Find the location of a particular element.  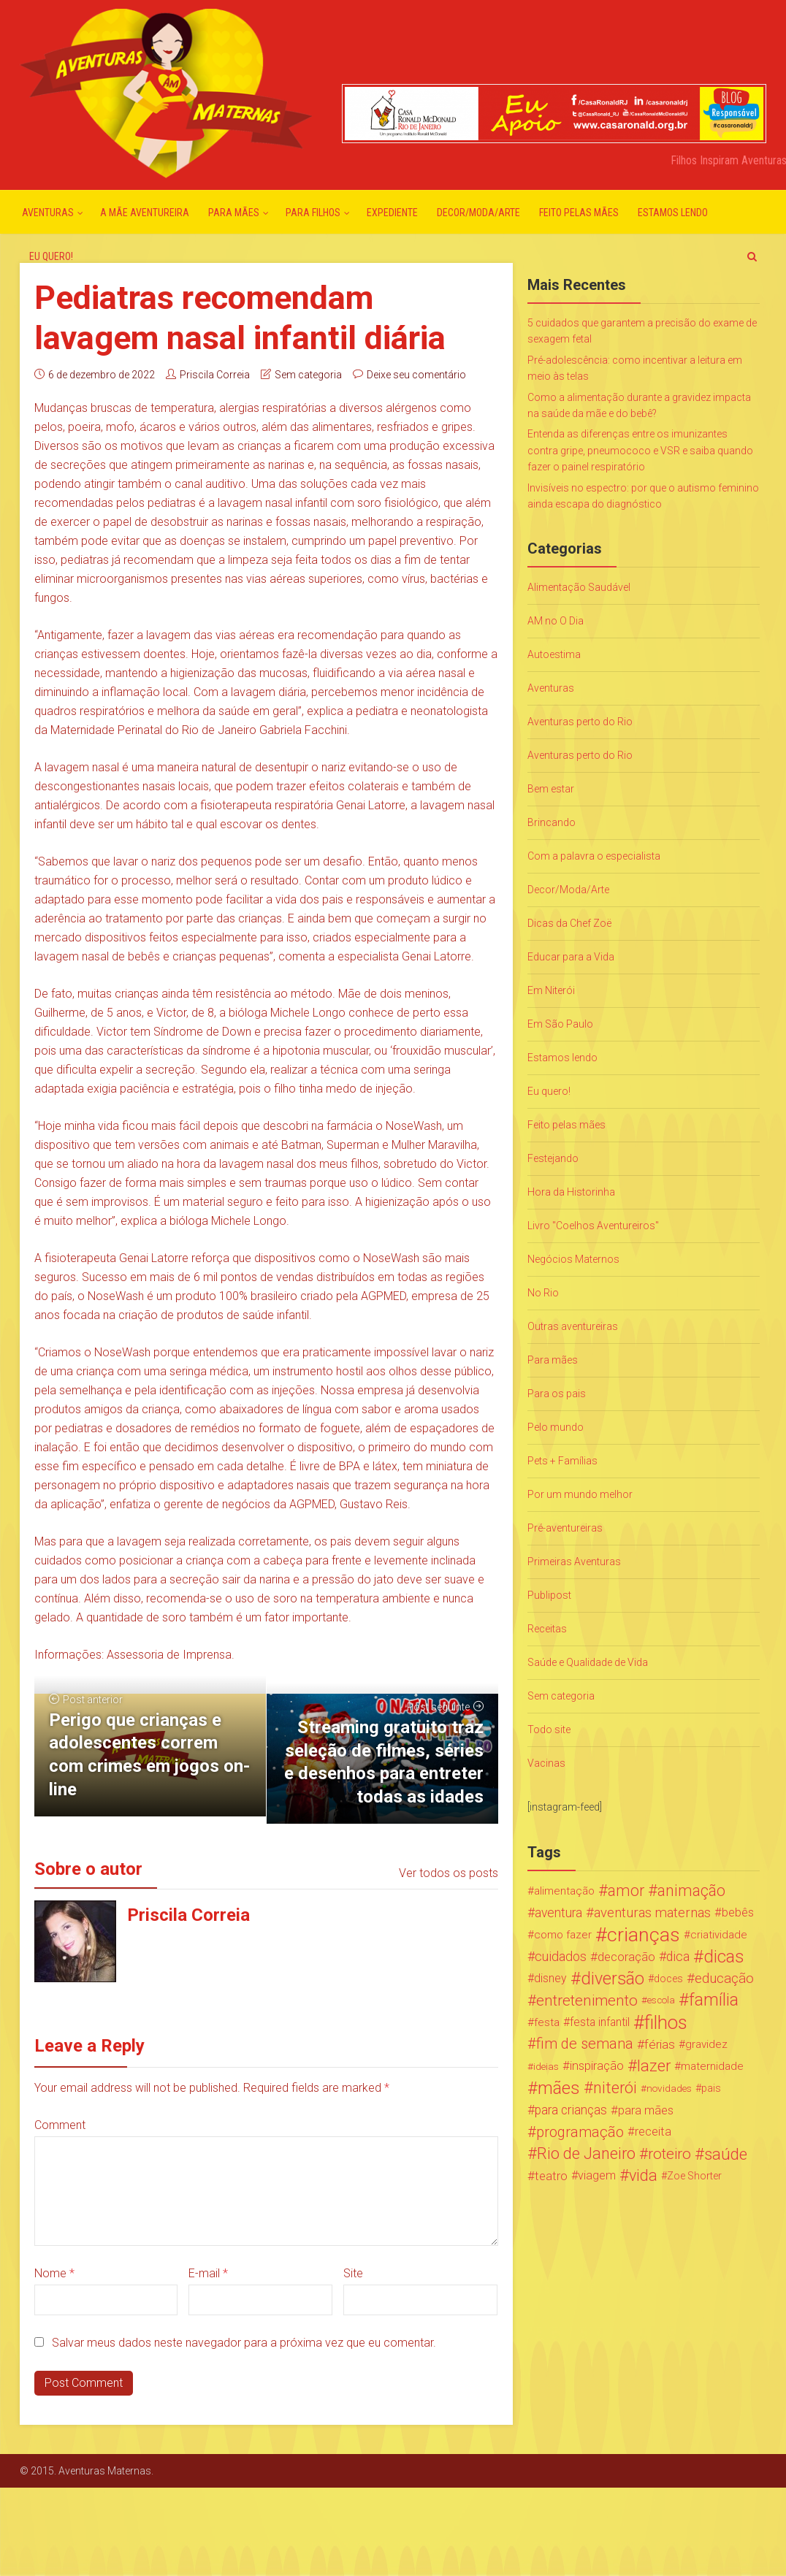

Expediente is located at coordinates (392, 212).